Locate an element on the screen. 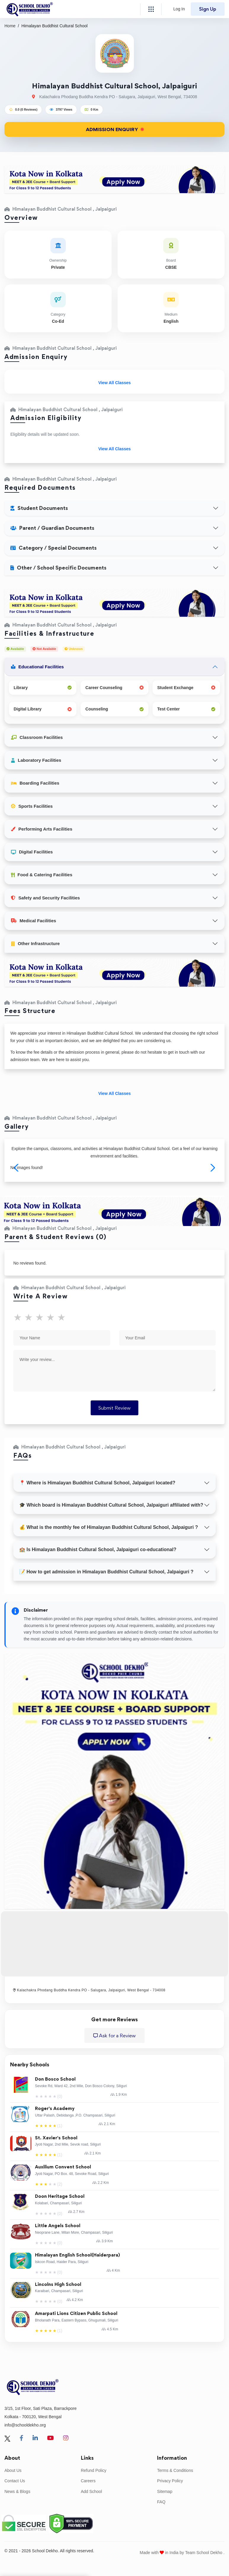  Lincolns High School is located at coordinates (58, 2284).